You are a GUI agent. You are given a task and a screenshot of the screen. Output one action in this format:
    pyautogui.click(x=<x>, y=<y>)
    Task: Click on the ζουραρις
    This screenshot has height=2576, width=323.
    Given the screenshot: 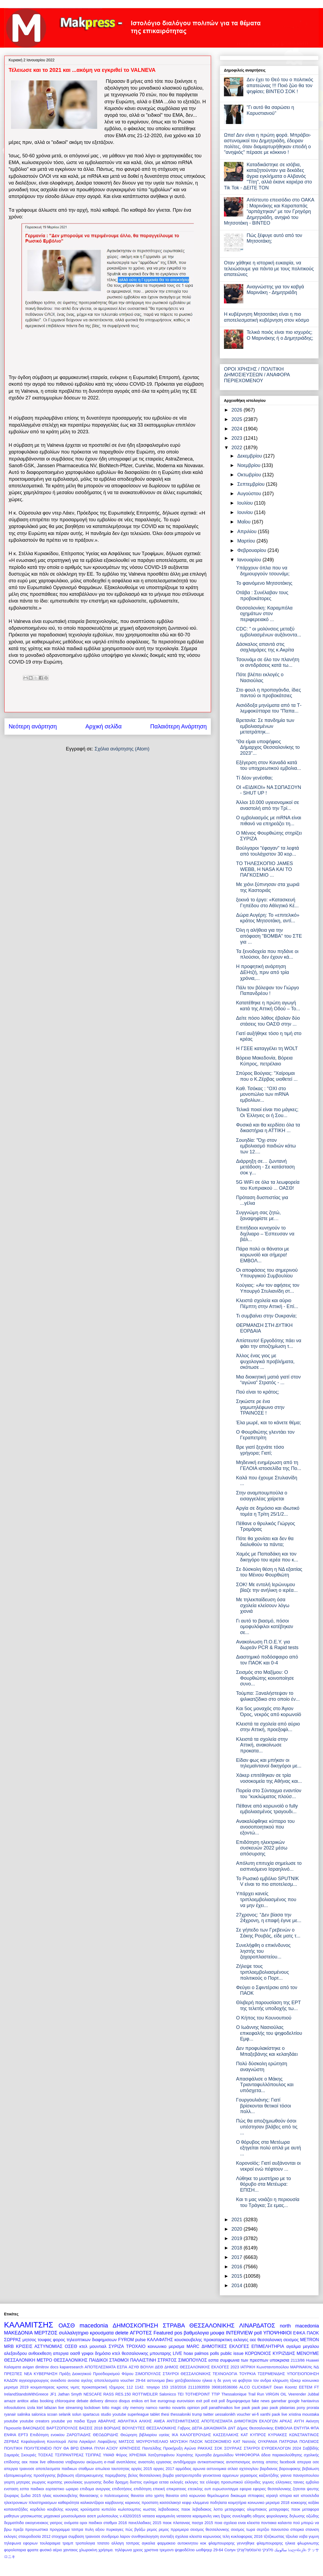 What is the action you would take?
    pyautogui.click(x=11, y=2495)
    